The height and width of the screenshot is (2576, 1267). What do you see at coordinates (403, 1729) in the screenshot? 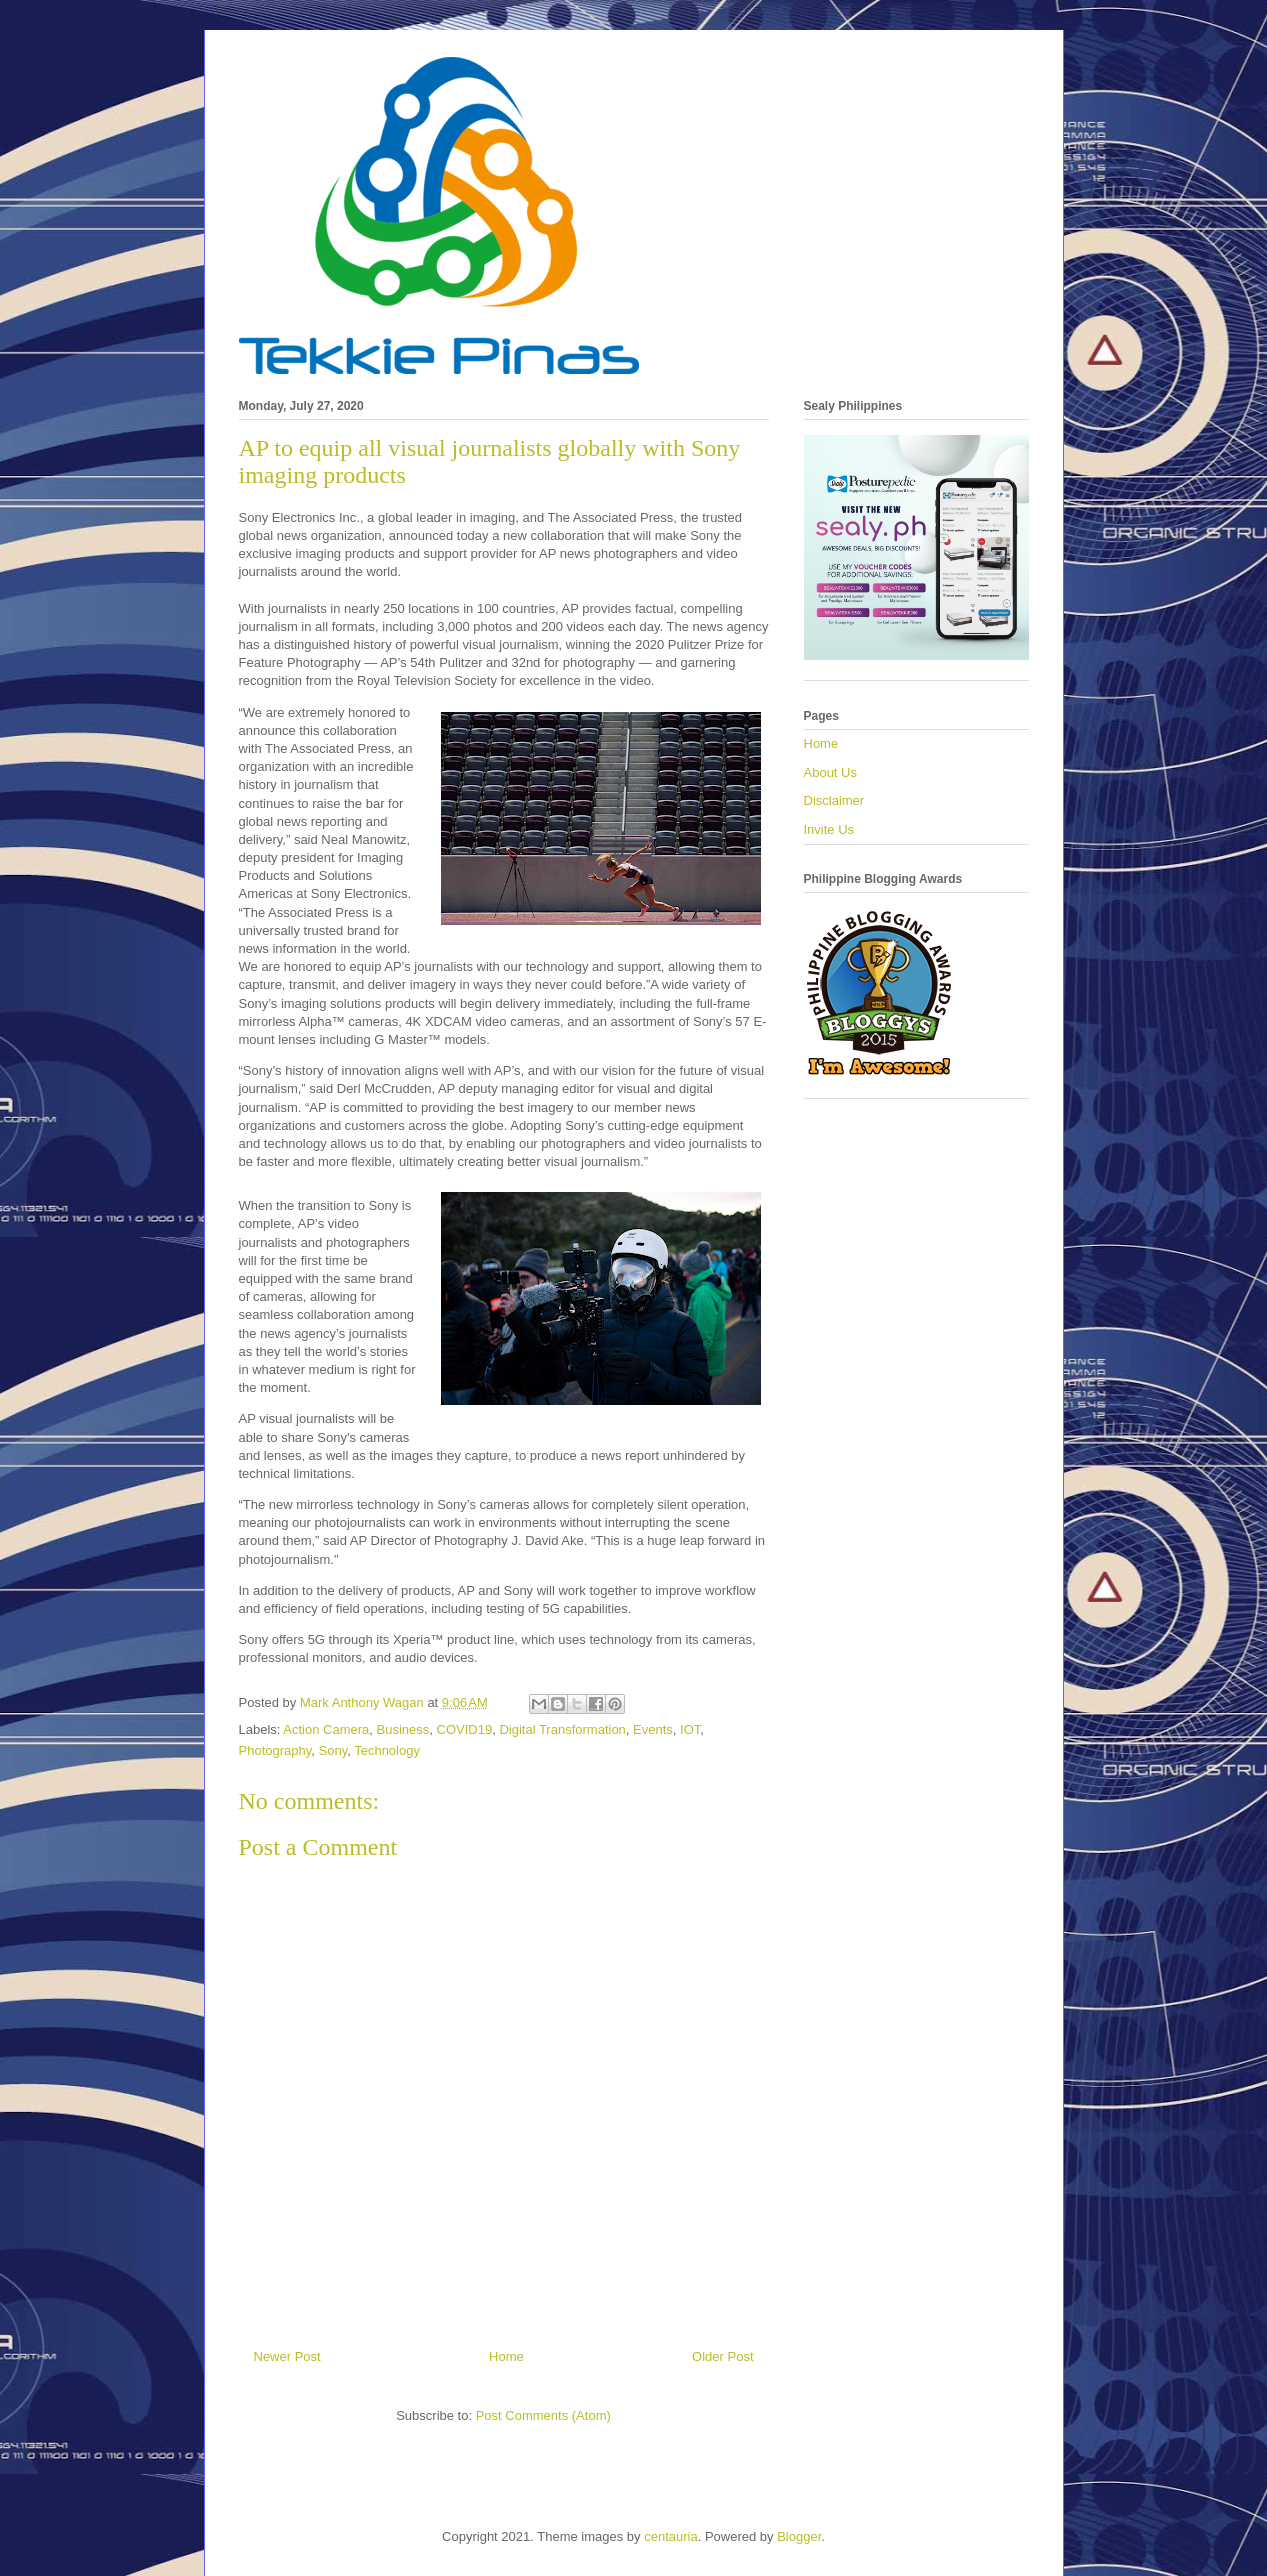
I see `Business` at bounding box center [403, 1729].